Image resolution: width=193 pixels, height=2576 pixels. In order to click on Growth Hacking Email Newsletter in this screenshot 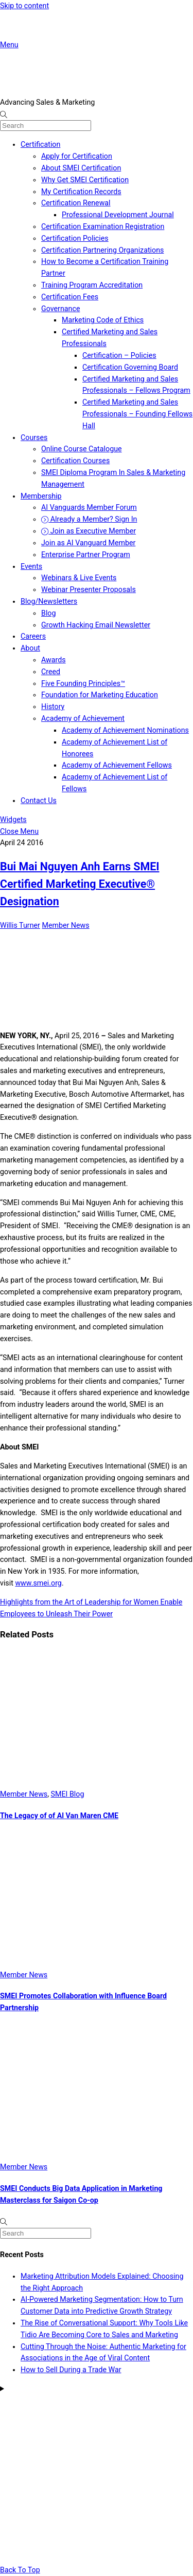, I will do `click(95, 625)`.